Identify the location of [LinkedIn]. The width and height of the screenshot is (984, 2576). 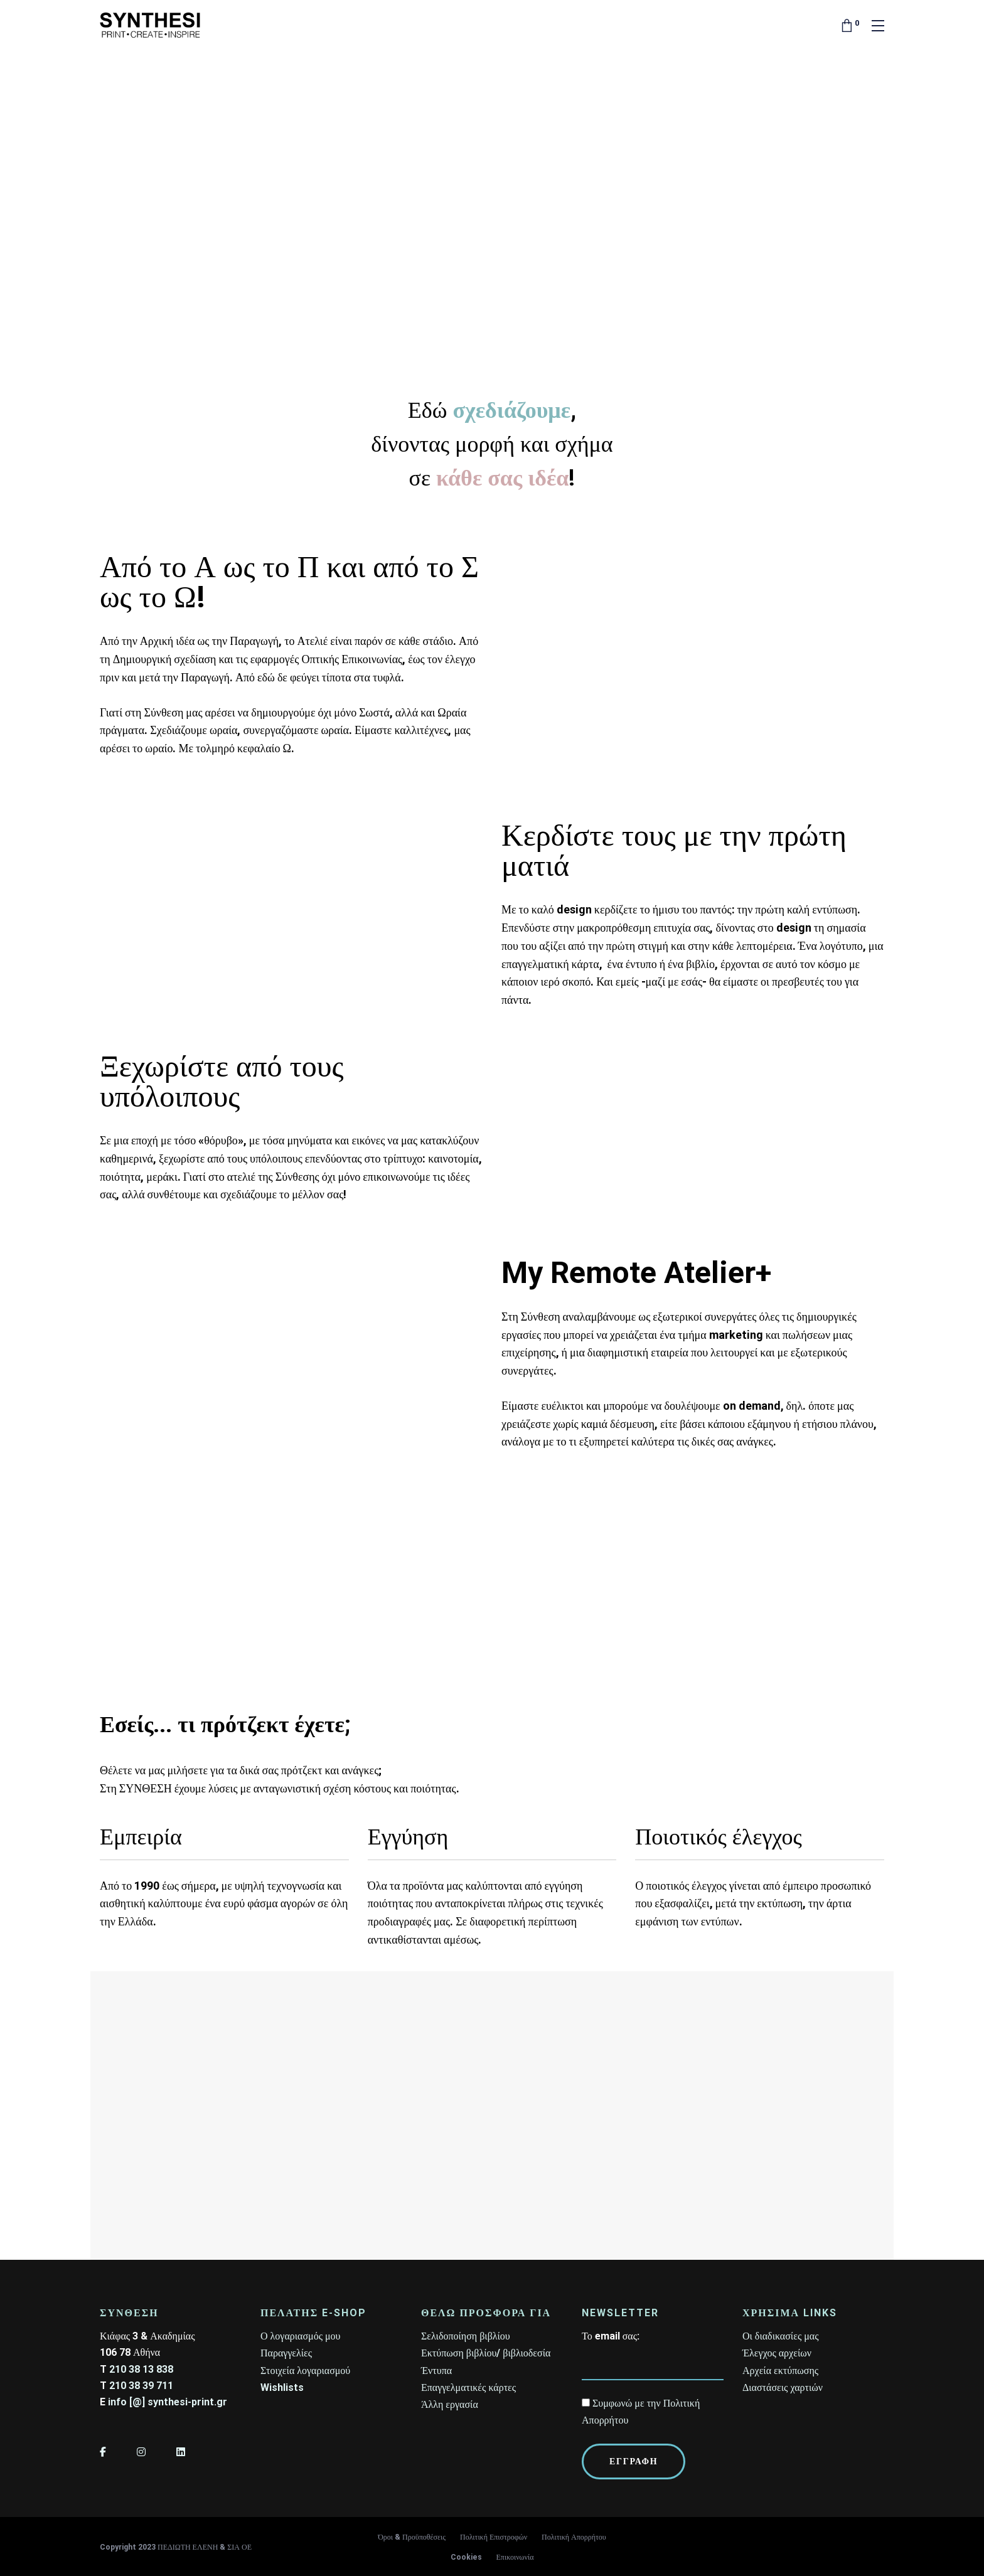
(181, 2452).